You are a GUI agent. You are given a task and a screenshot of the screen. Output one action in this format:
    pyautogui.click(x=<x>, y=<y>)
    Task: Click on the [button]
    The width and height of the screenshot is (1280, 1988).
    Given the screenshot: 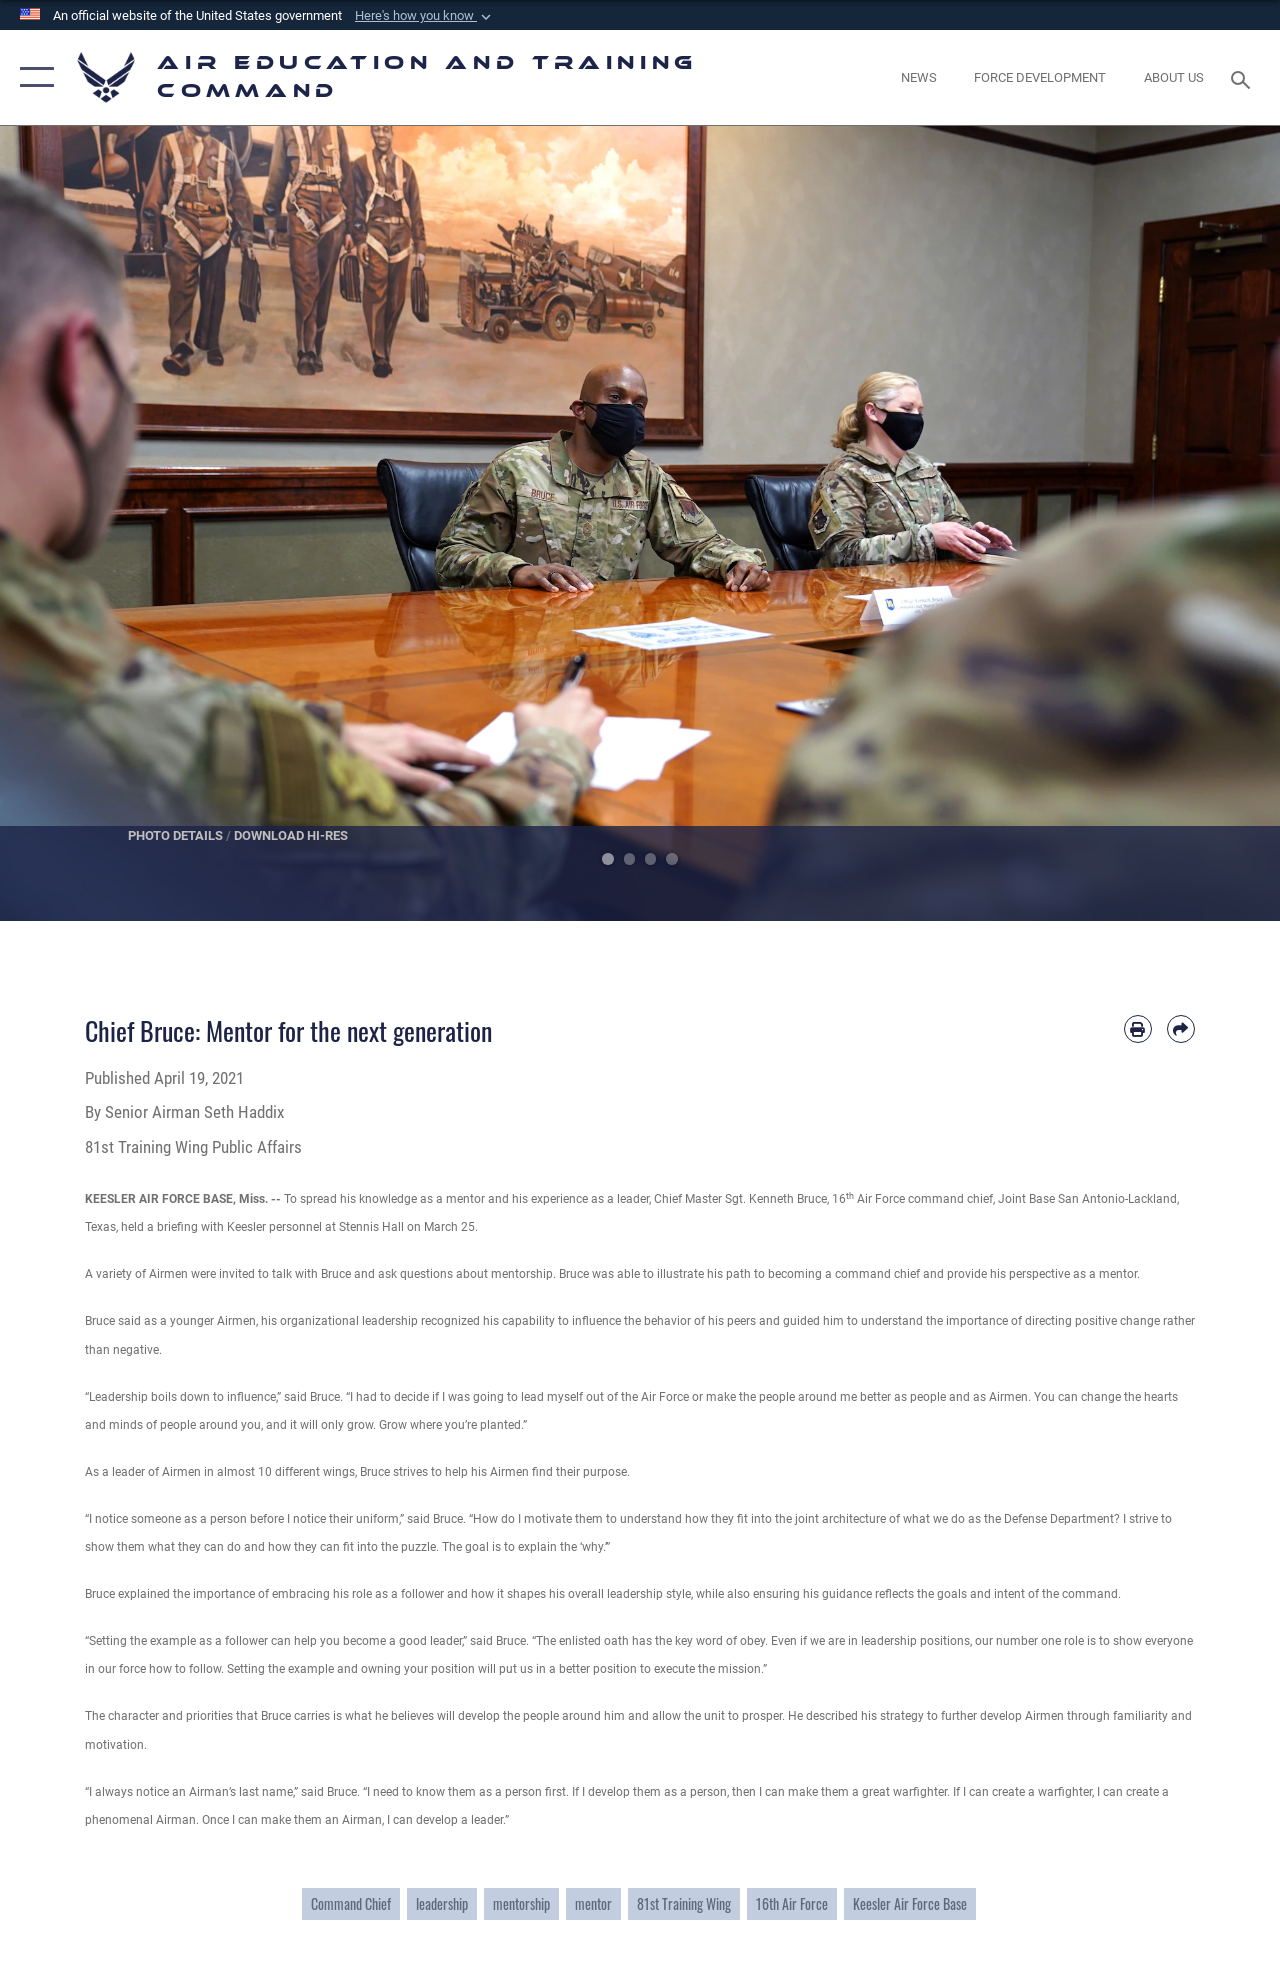 What is the action you would take?
    pyautogui.click(x=425, y=16)
    